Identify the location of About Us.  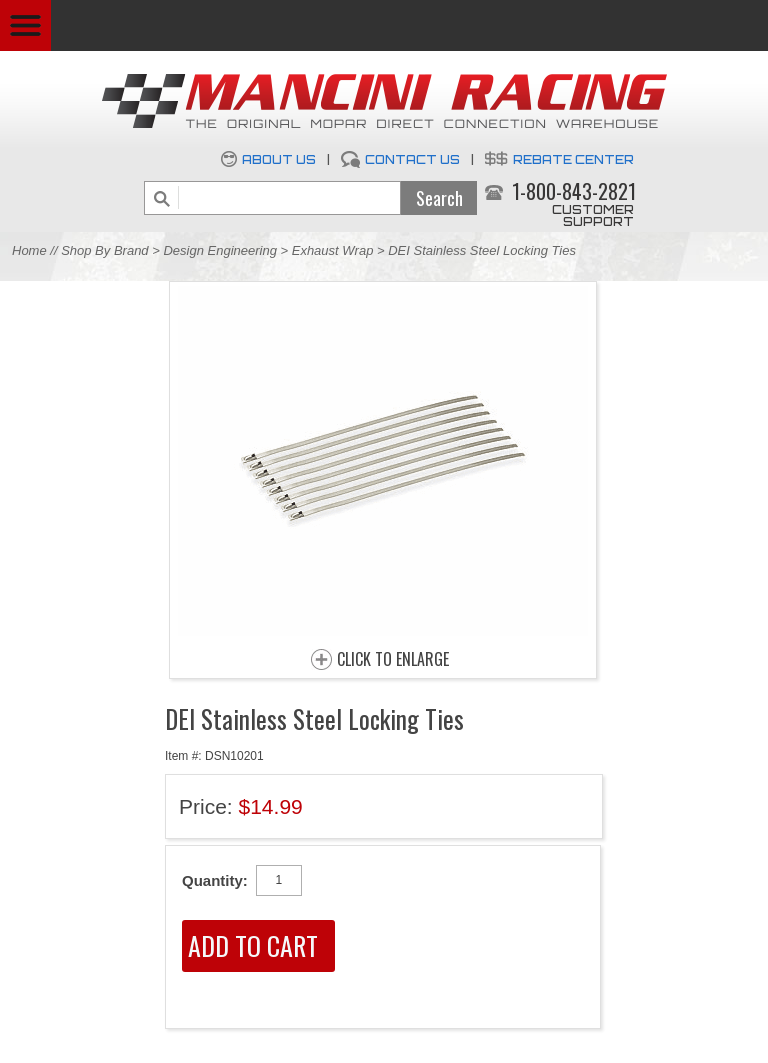
(279, 159).